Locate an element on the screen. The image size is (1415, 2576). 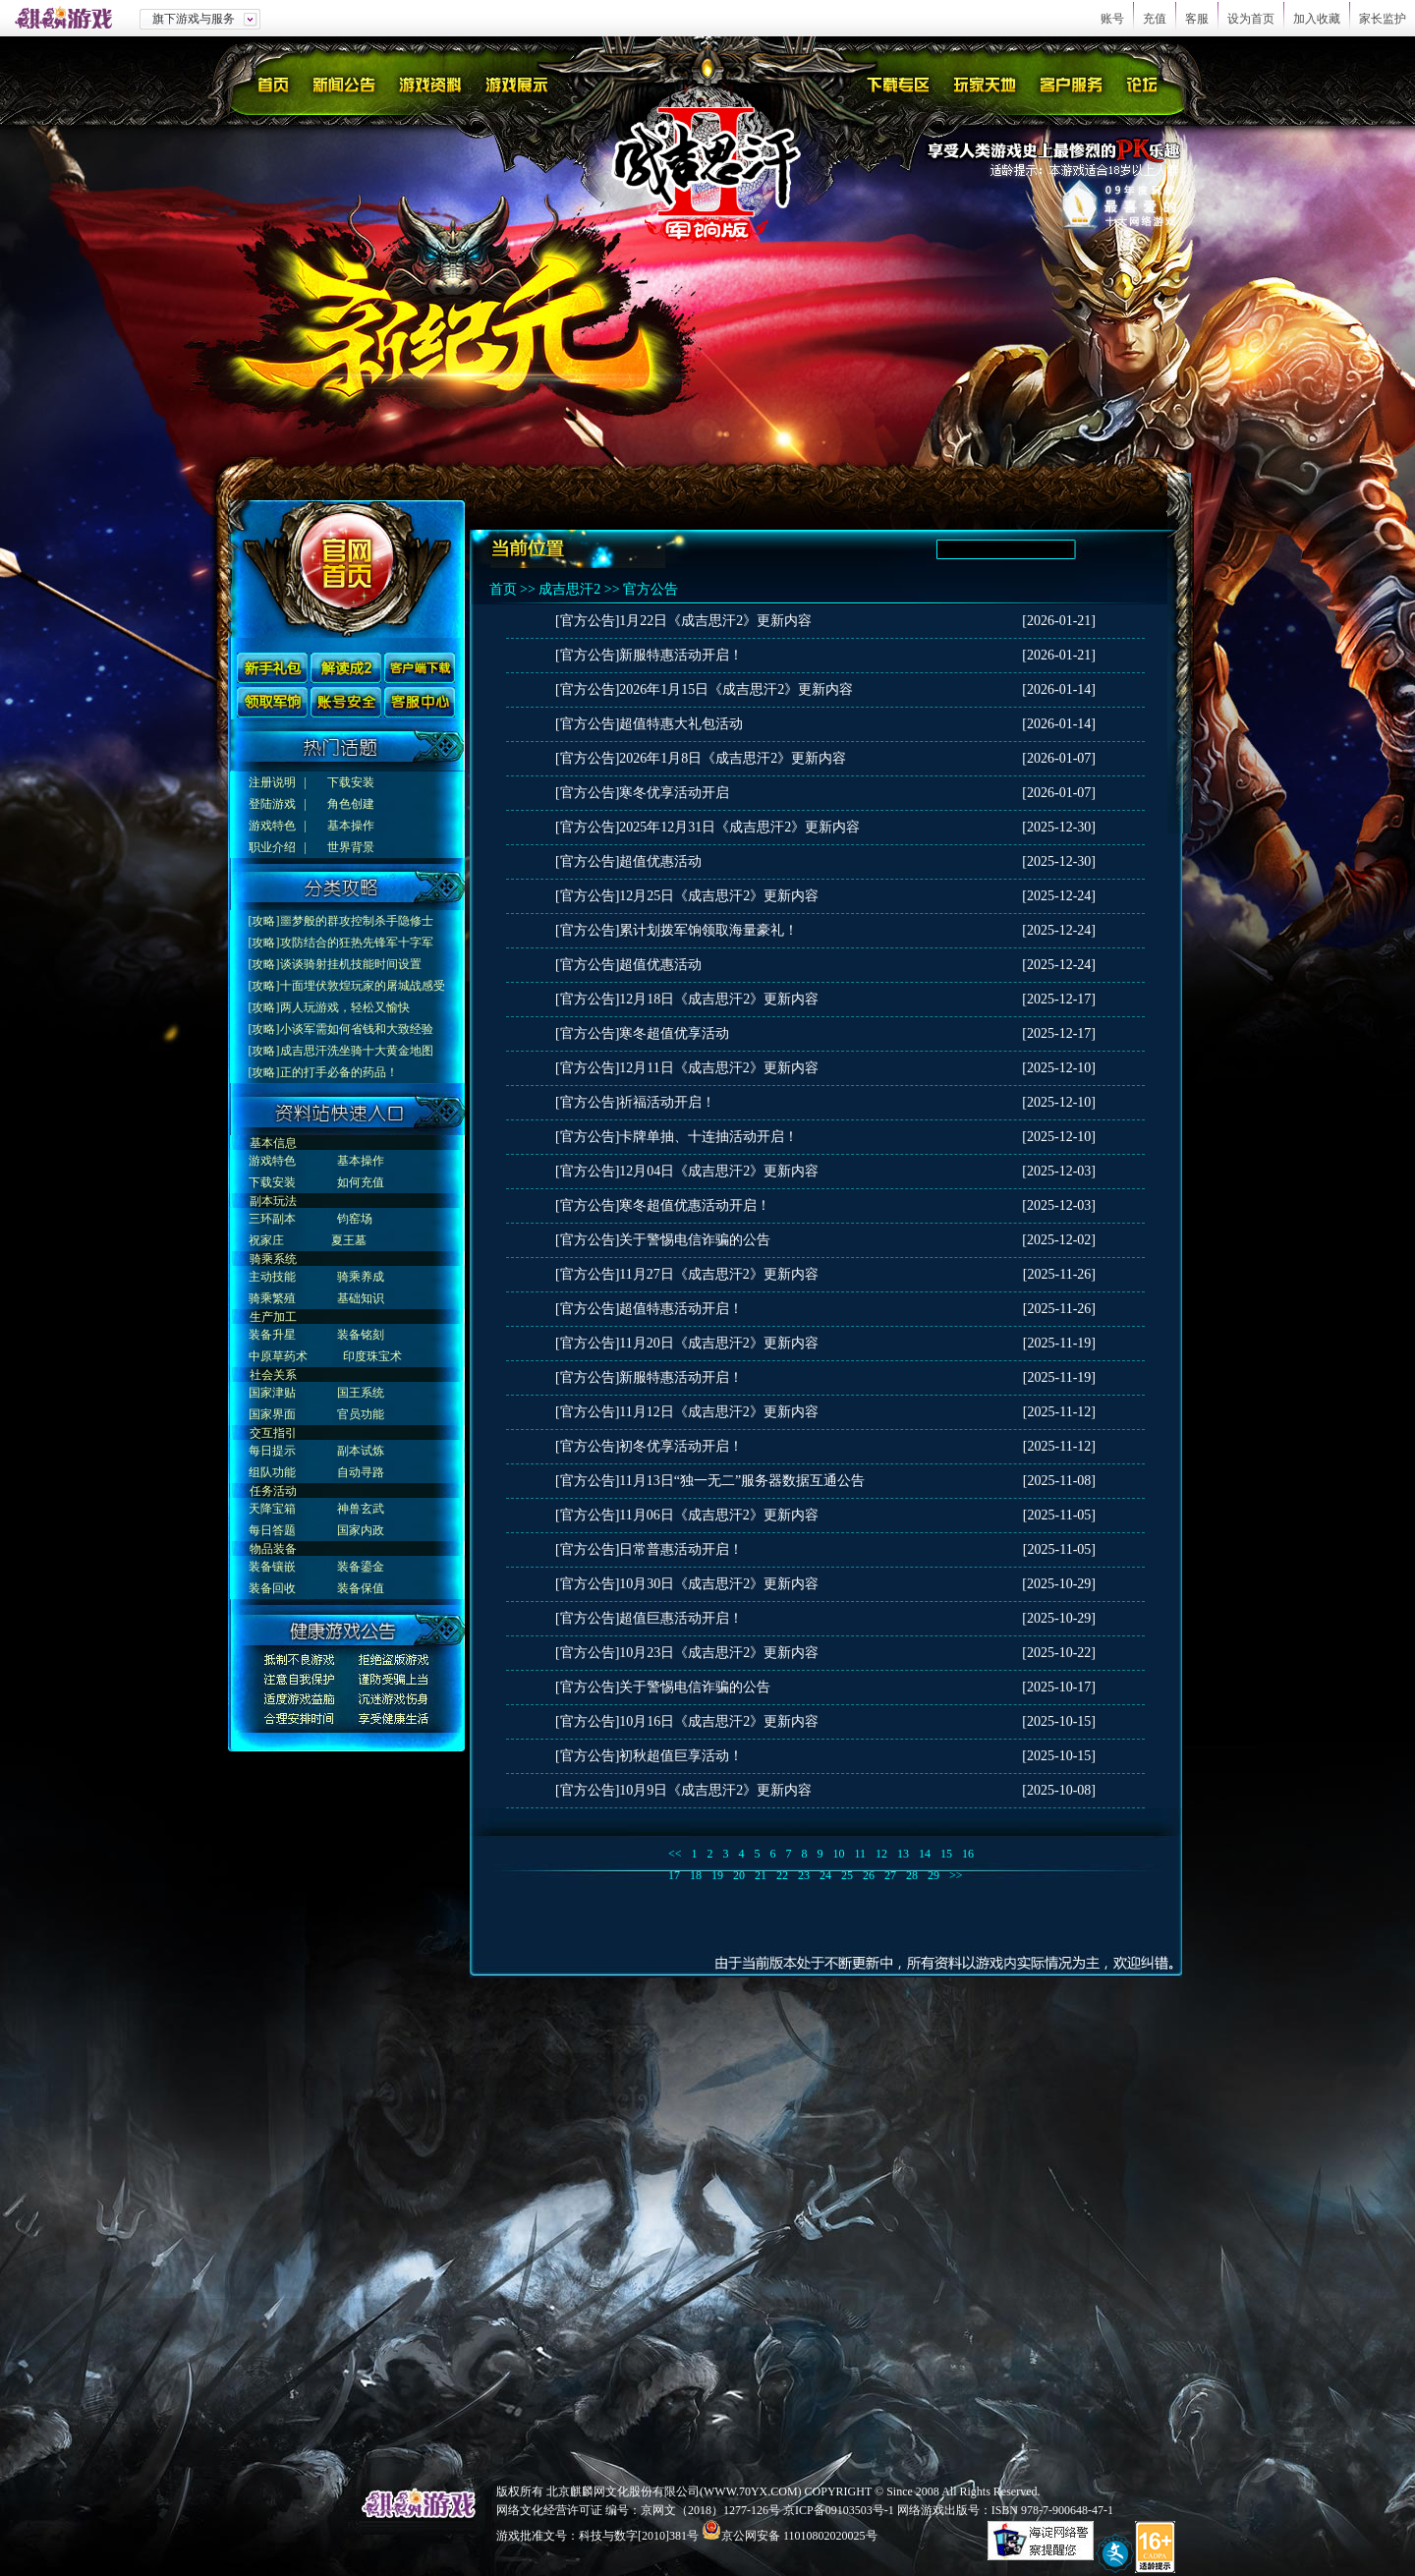
累计划拨军饷领取海量豪礼！ is located at coordinates (708, 930).